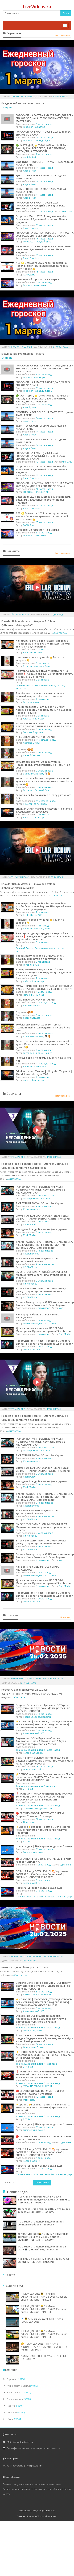 This screenshot has width=74, height=2576. What do you see at coordinates (37, 790) in the screenshot?
I see `Готовим с Оксаной Пашко` at bounding box center [37, 790].